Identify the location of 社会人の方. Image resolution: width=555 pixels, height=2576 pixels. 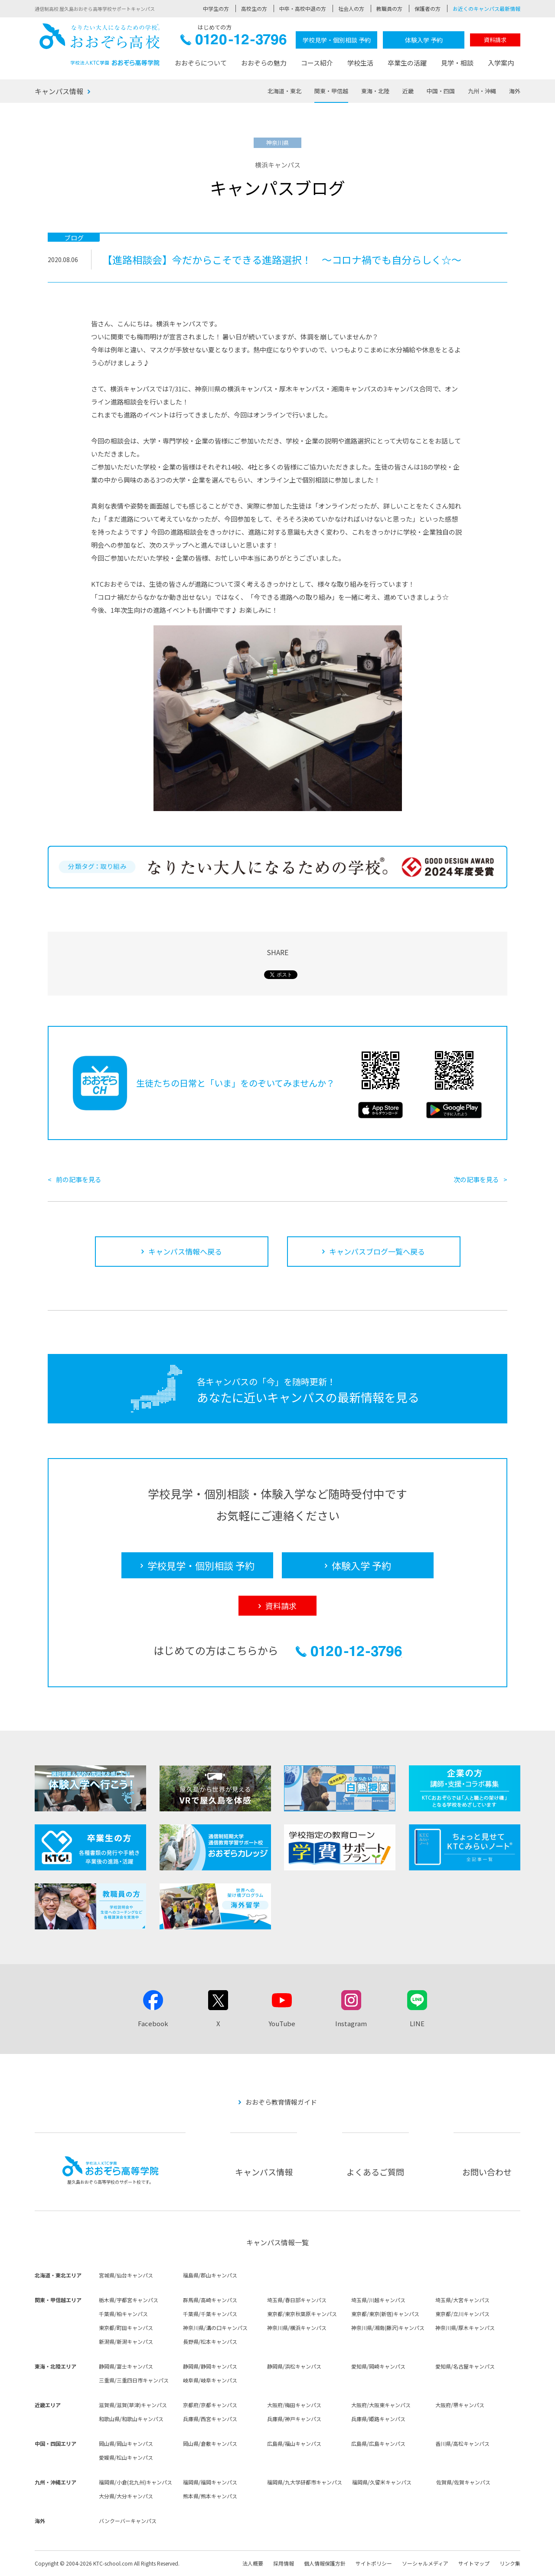
(351, 8).